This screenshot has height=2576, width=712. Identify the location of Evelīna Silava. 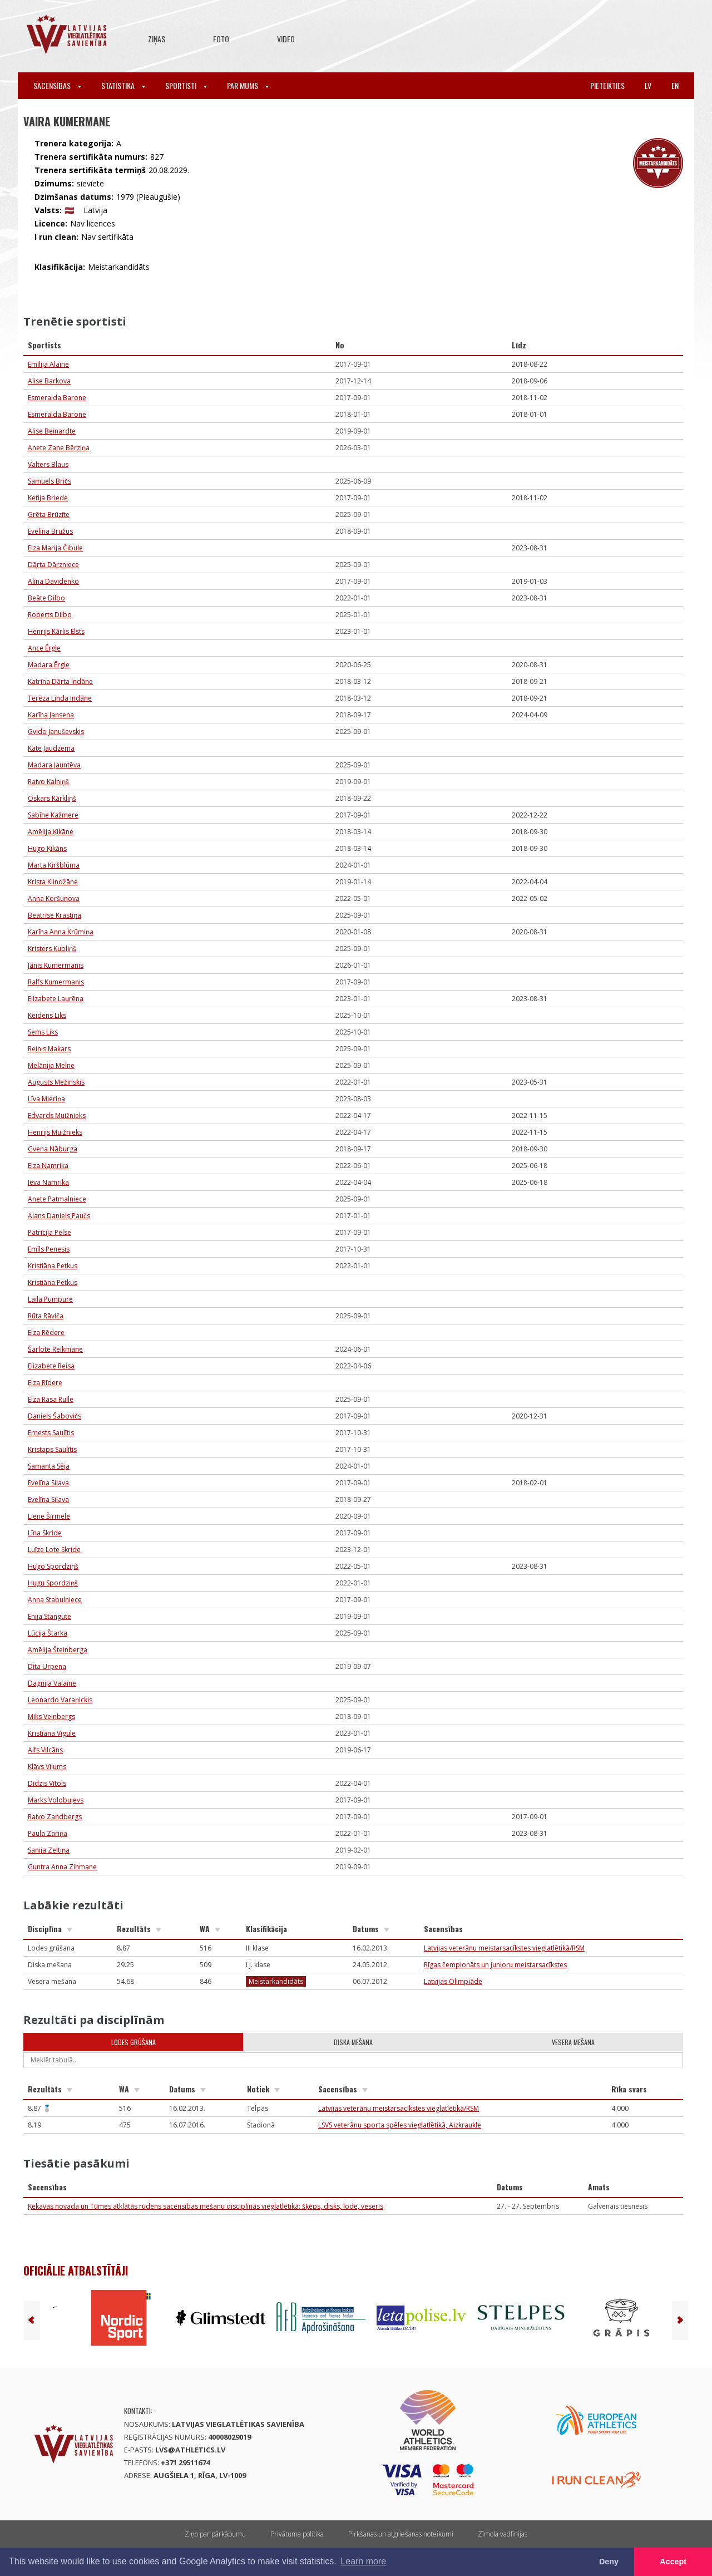
(48, 1483).